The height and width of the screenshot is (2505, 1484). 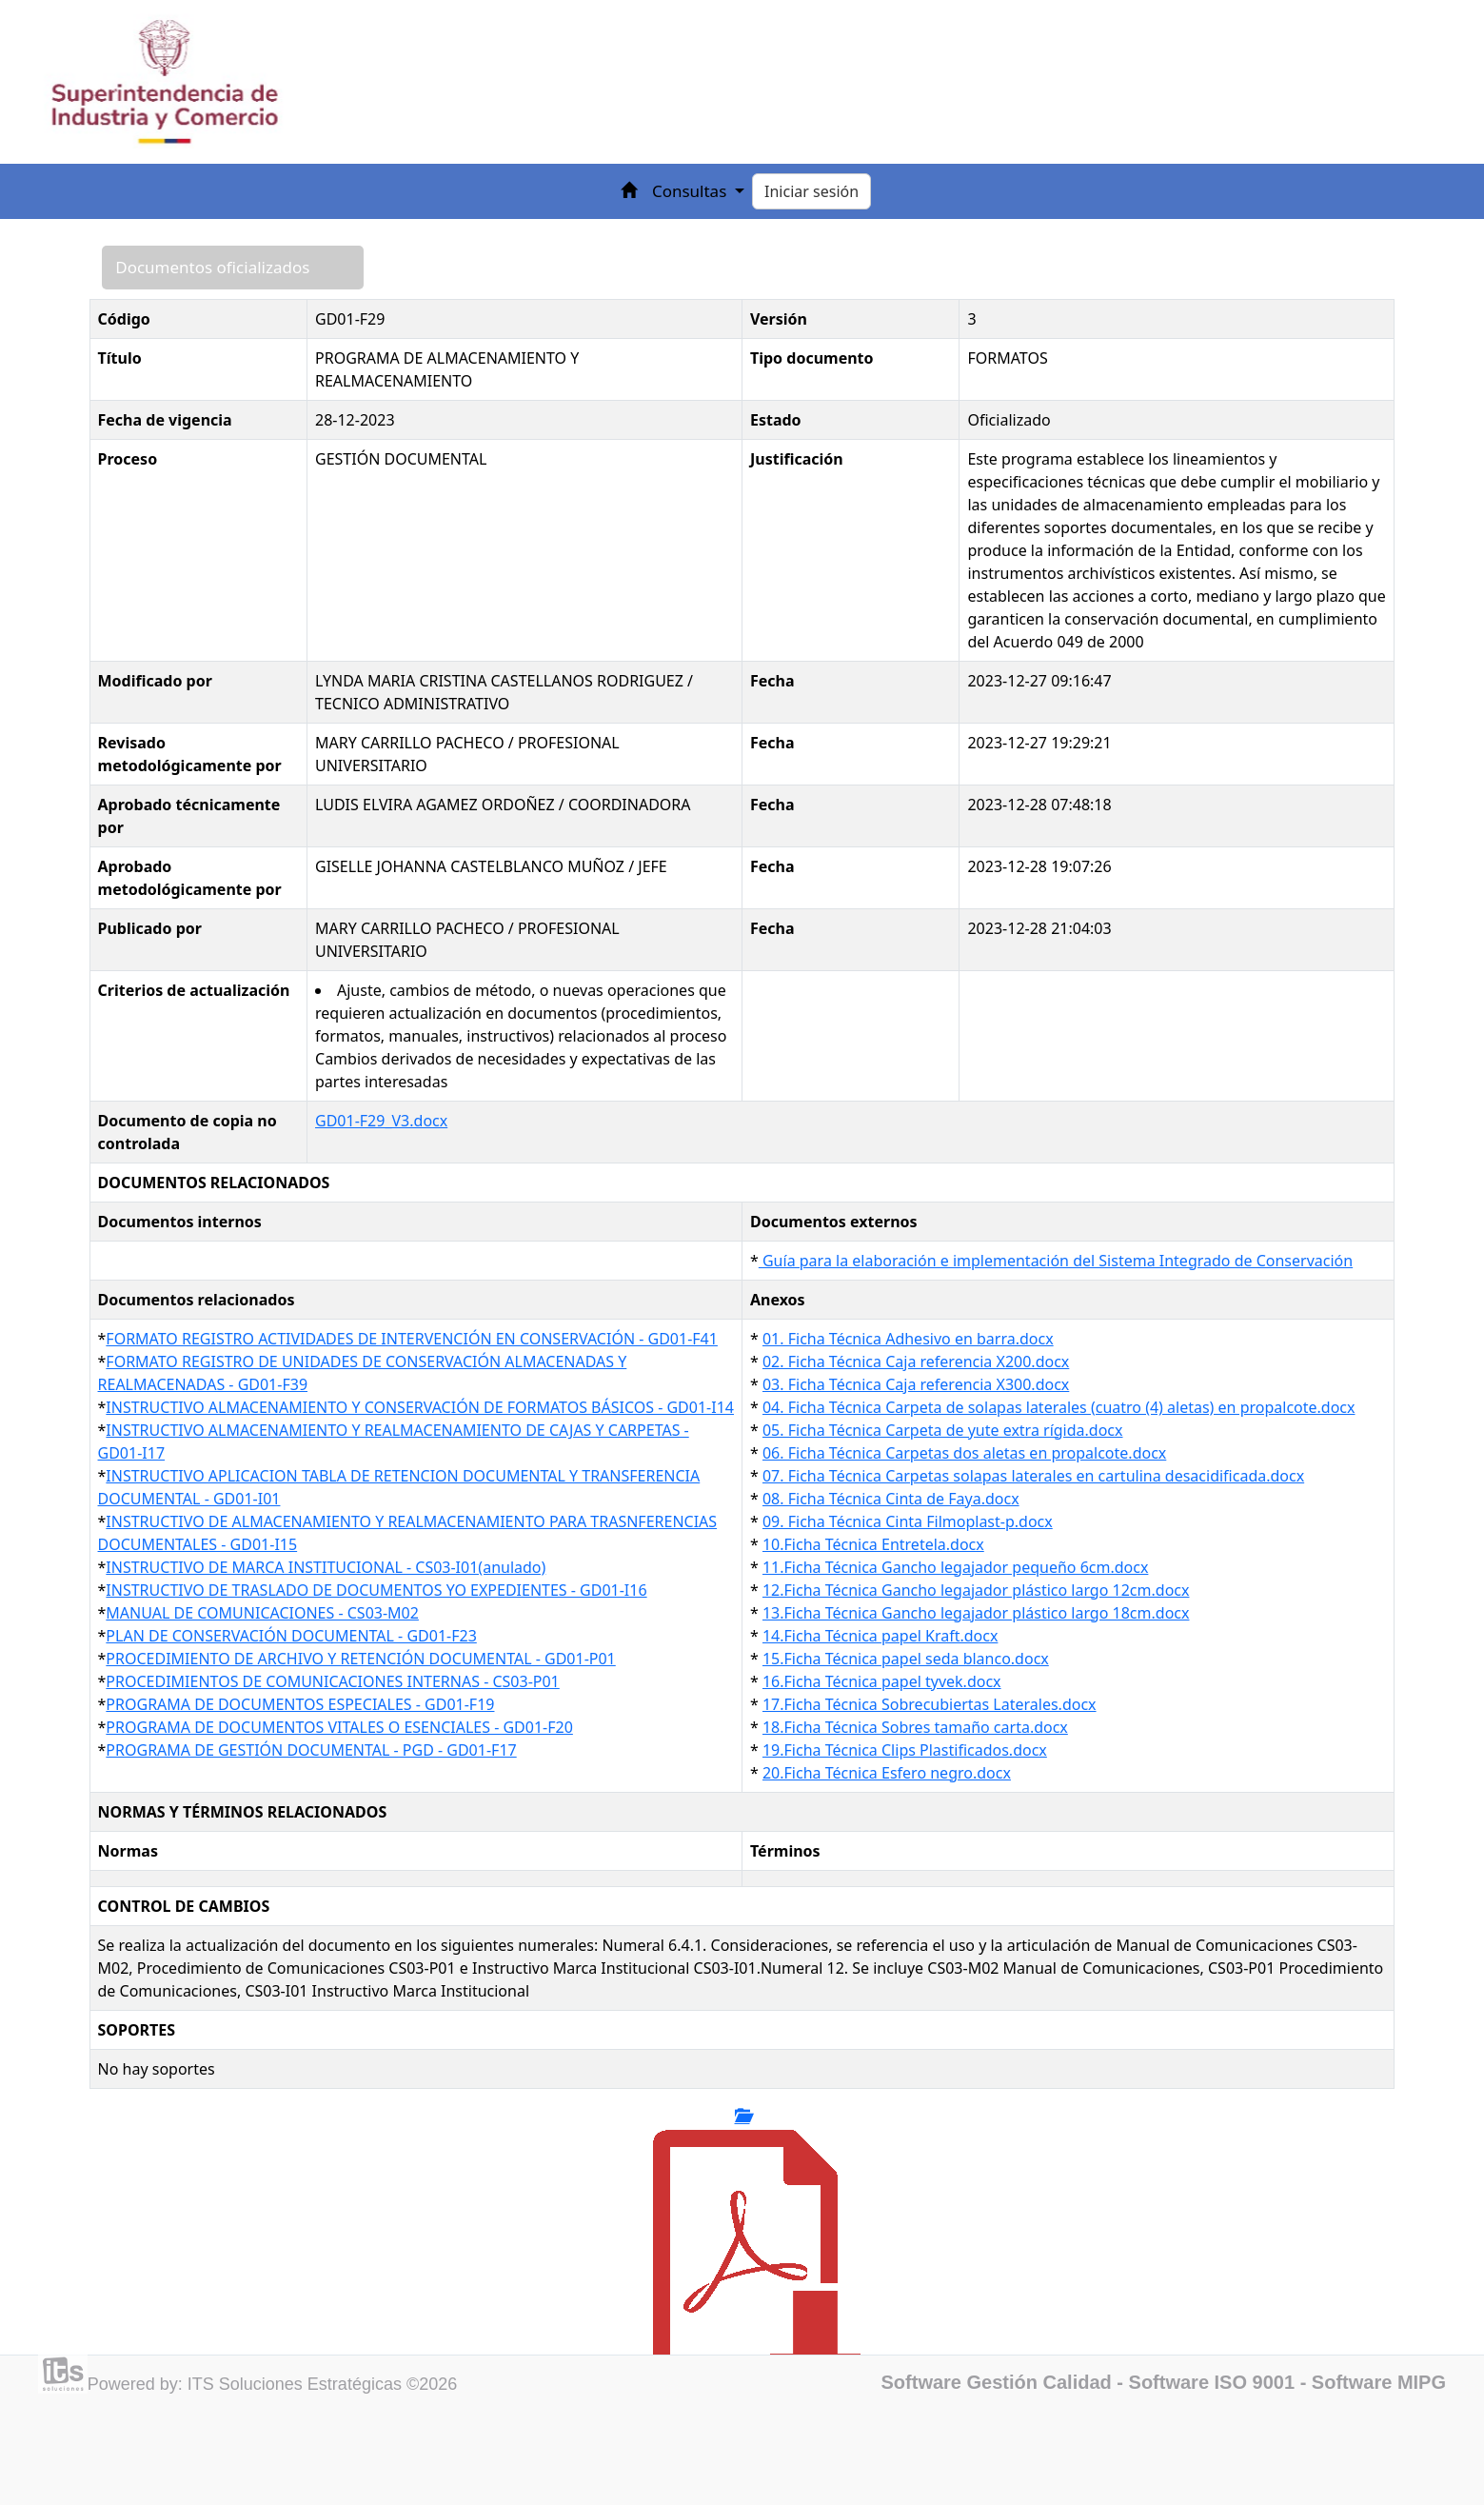 I want to click on 09. Ficha Técnica Cinta Filmoplast-p.docx, so click(x=907, y=1521).